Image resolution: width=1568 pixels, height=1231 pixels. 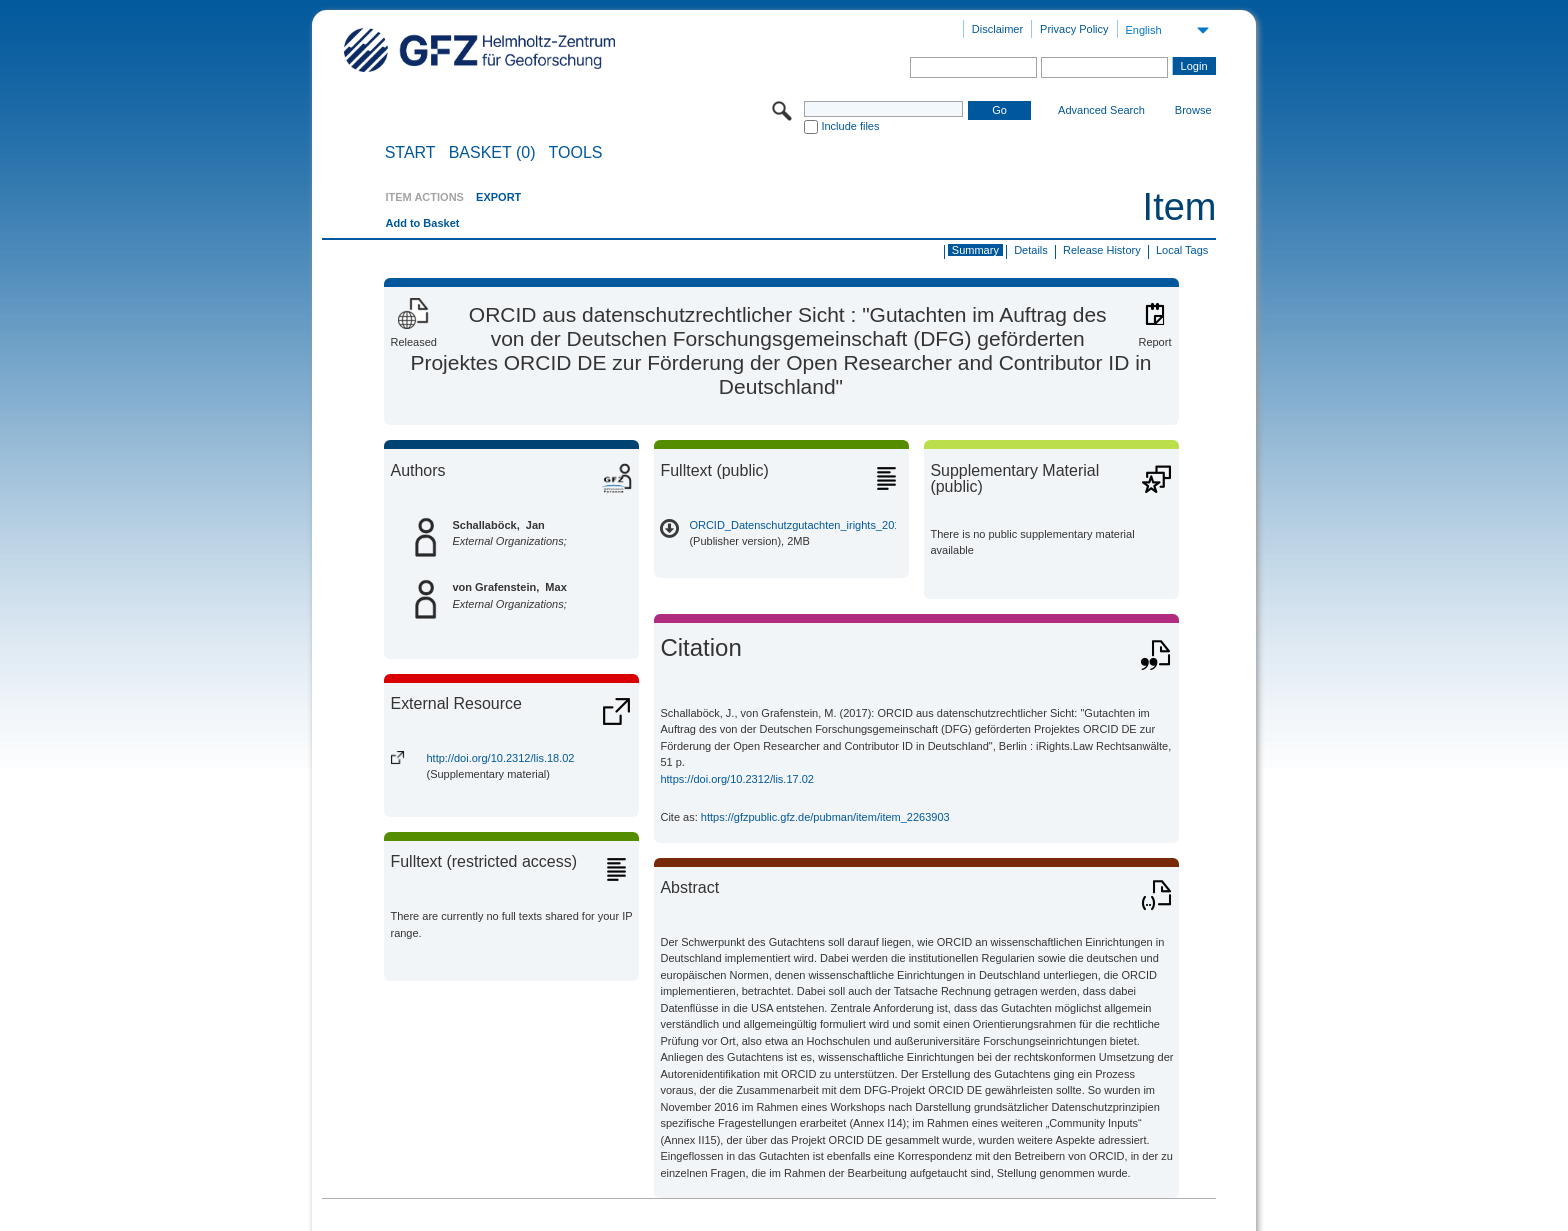 I want to click on Release History, so click(x=1102, y=250).